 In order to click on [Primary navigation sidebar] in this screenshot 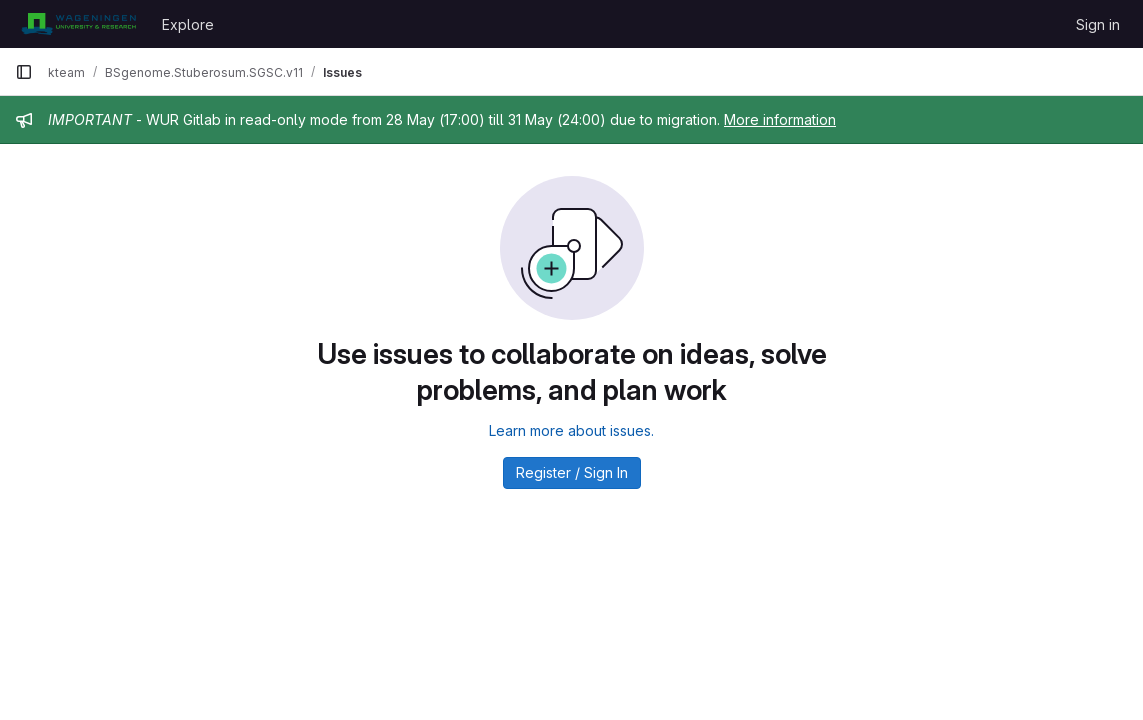, I will do `click(24, 72)`.